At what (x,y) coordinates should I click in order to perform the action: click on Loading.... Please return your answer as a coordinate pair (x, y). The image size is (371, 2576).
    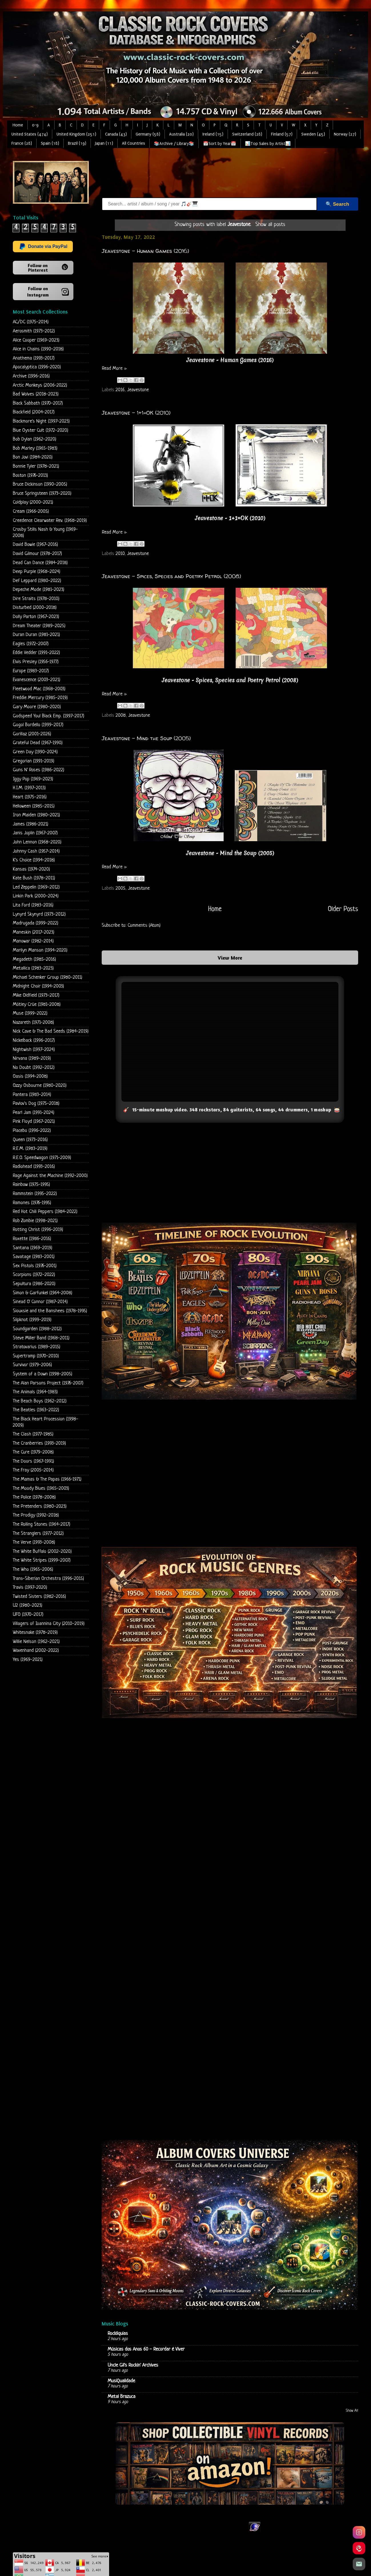
    Looking at the image, I should click on (230, 1974).